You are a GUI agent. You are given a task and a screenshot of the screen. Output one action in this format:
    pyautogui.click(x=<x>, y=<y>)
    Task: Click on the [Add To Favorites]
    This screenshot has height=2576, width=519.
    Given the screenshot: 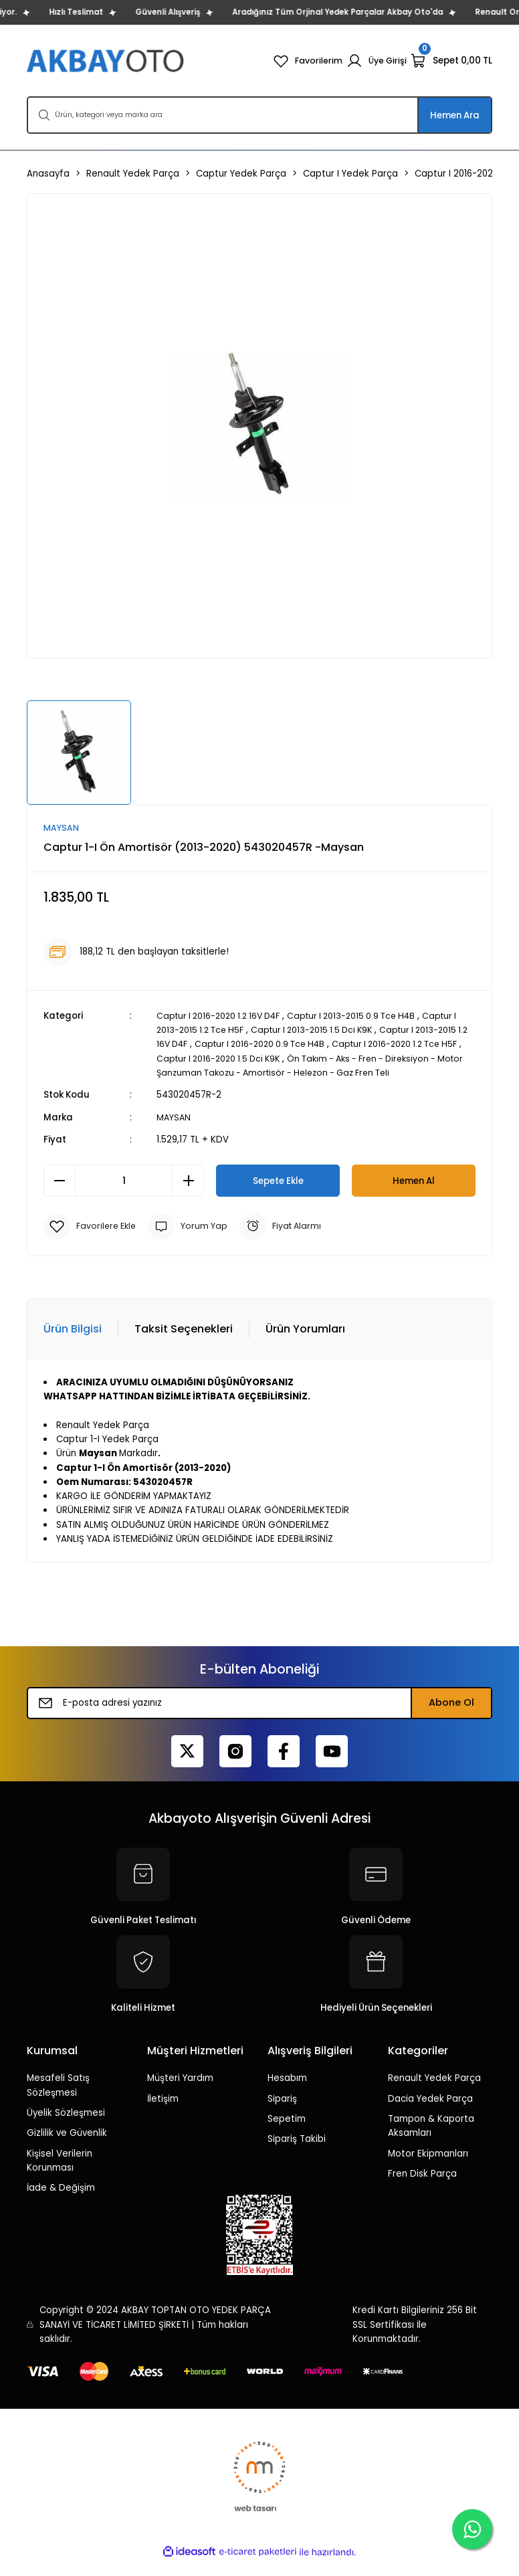 What is the action you would take?
    pyautogui.click(x=91, y=1240)
    